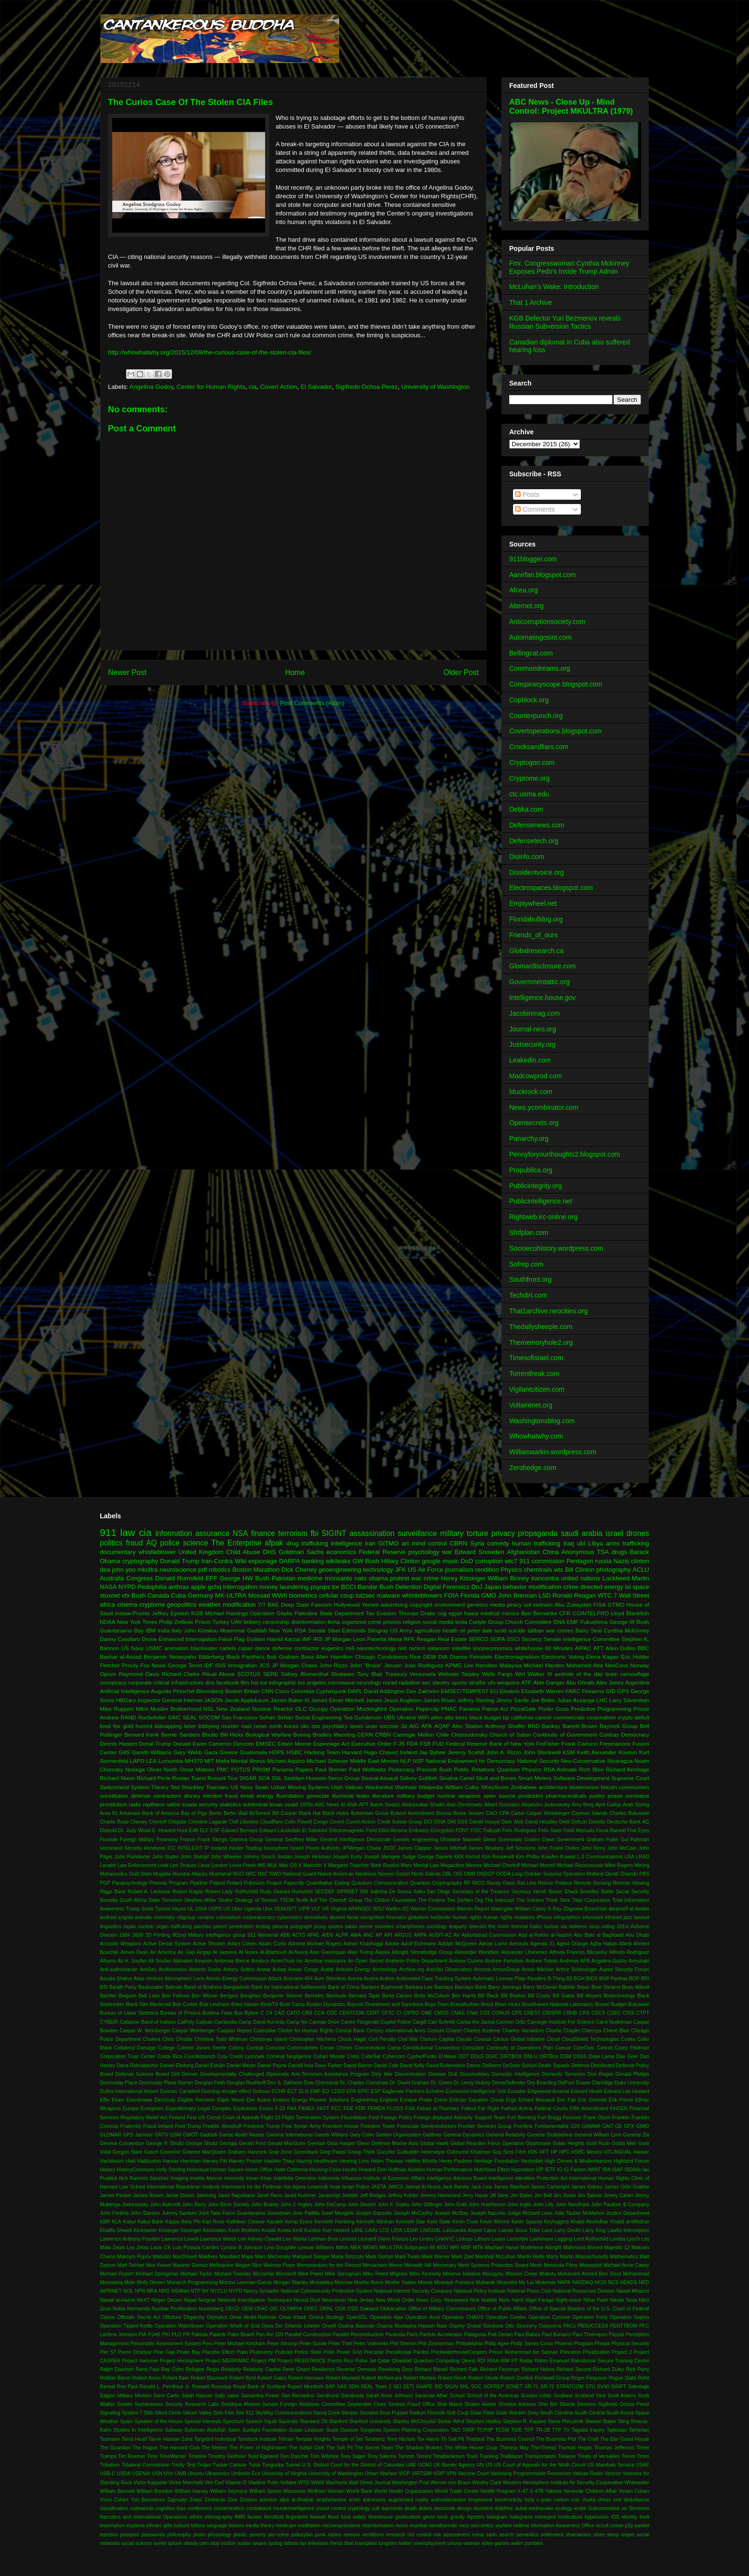  What do you see at coordinates (383, 1734) in the screenshot?
I see `CRBN` at bounding box center [383, 1734].